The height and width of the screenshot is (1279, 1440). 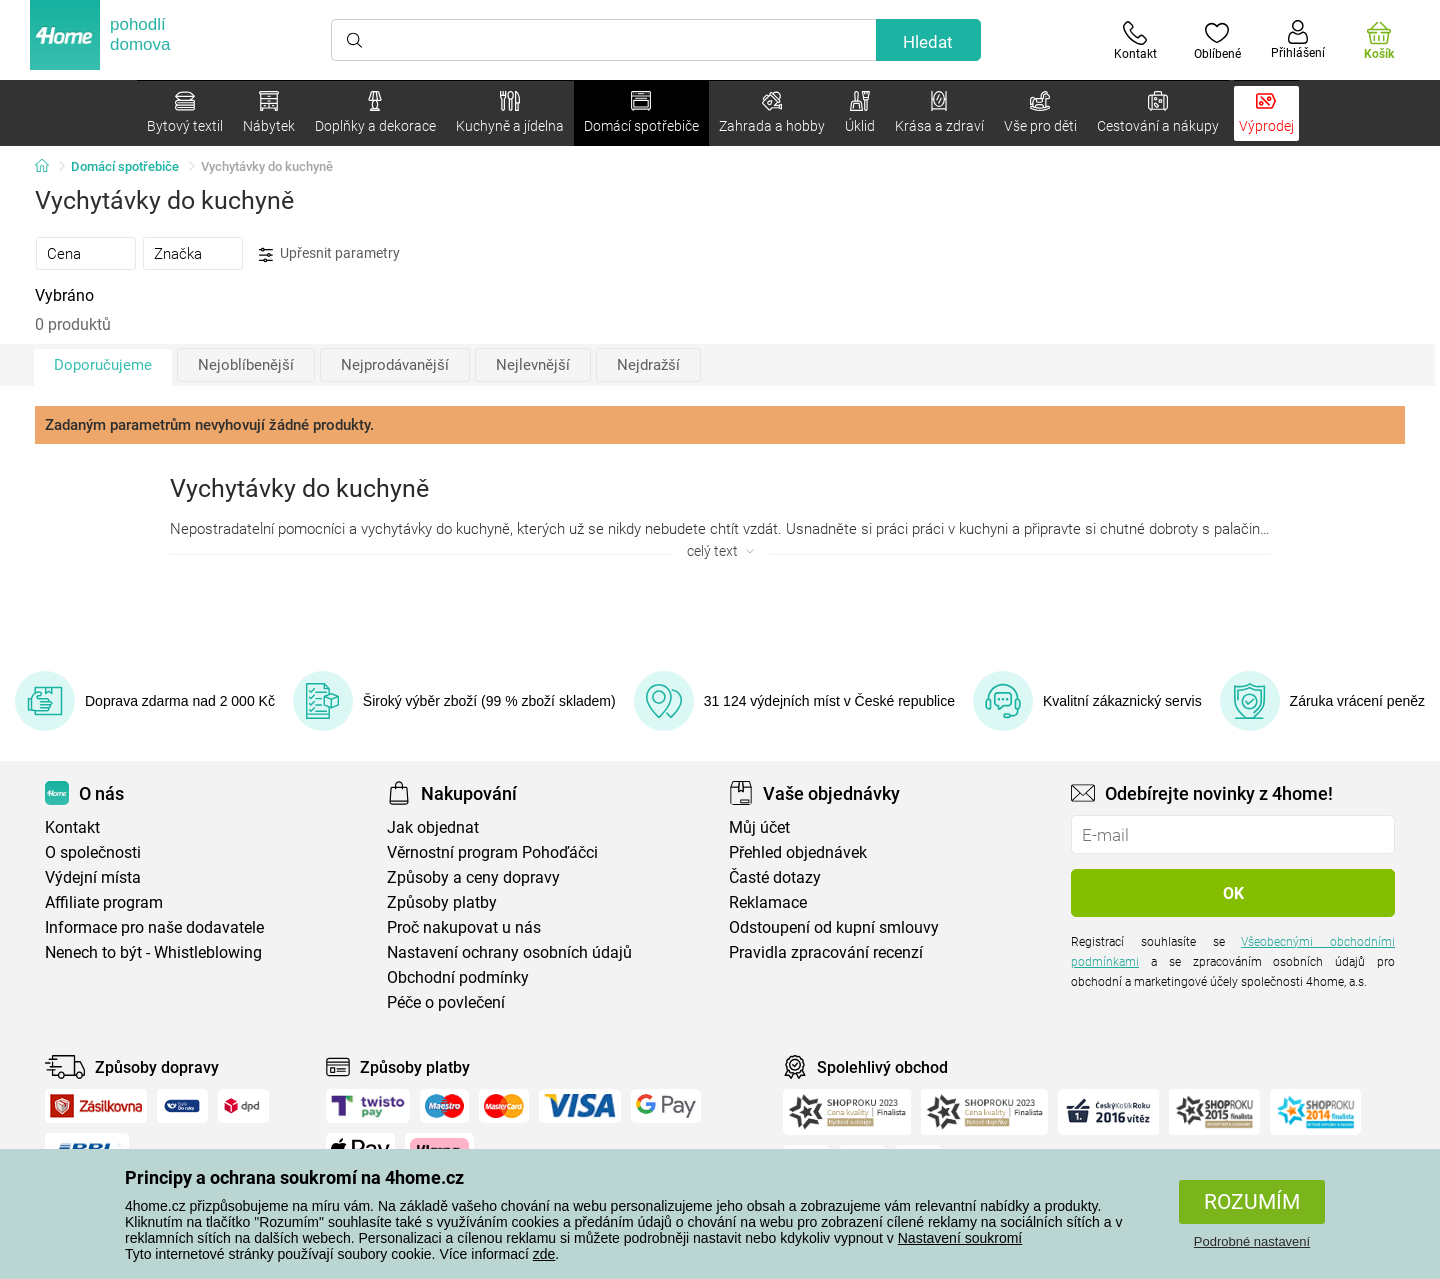 What do you see at coordinates (103, 365) in the screenshot?
I see `Doporučujeme` at bounding box center [103, 365].